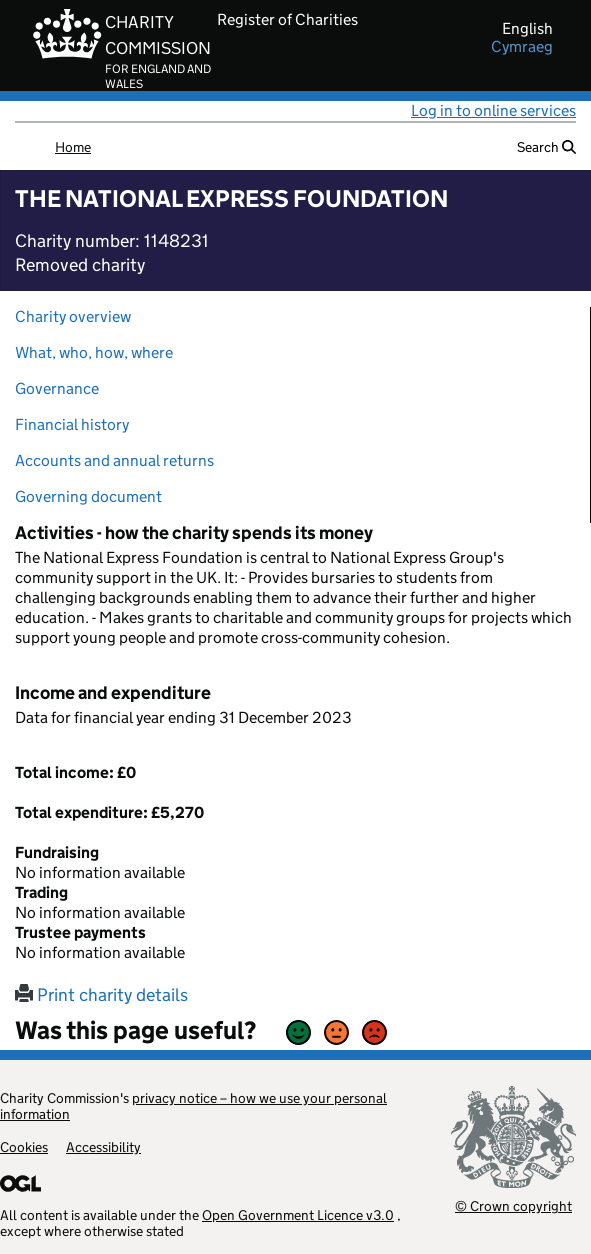  I want to click on Home, so click(73, 147).